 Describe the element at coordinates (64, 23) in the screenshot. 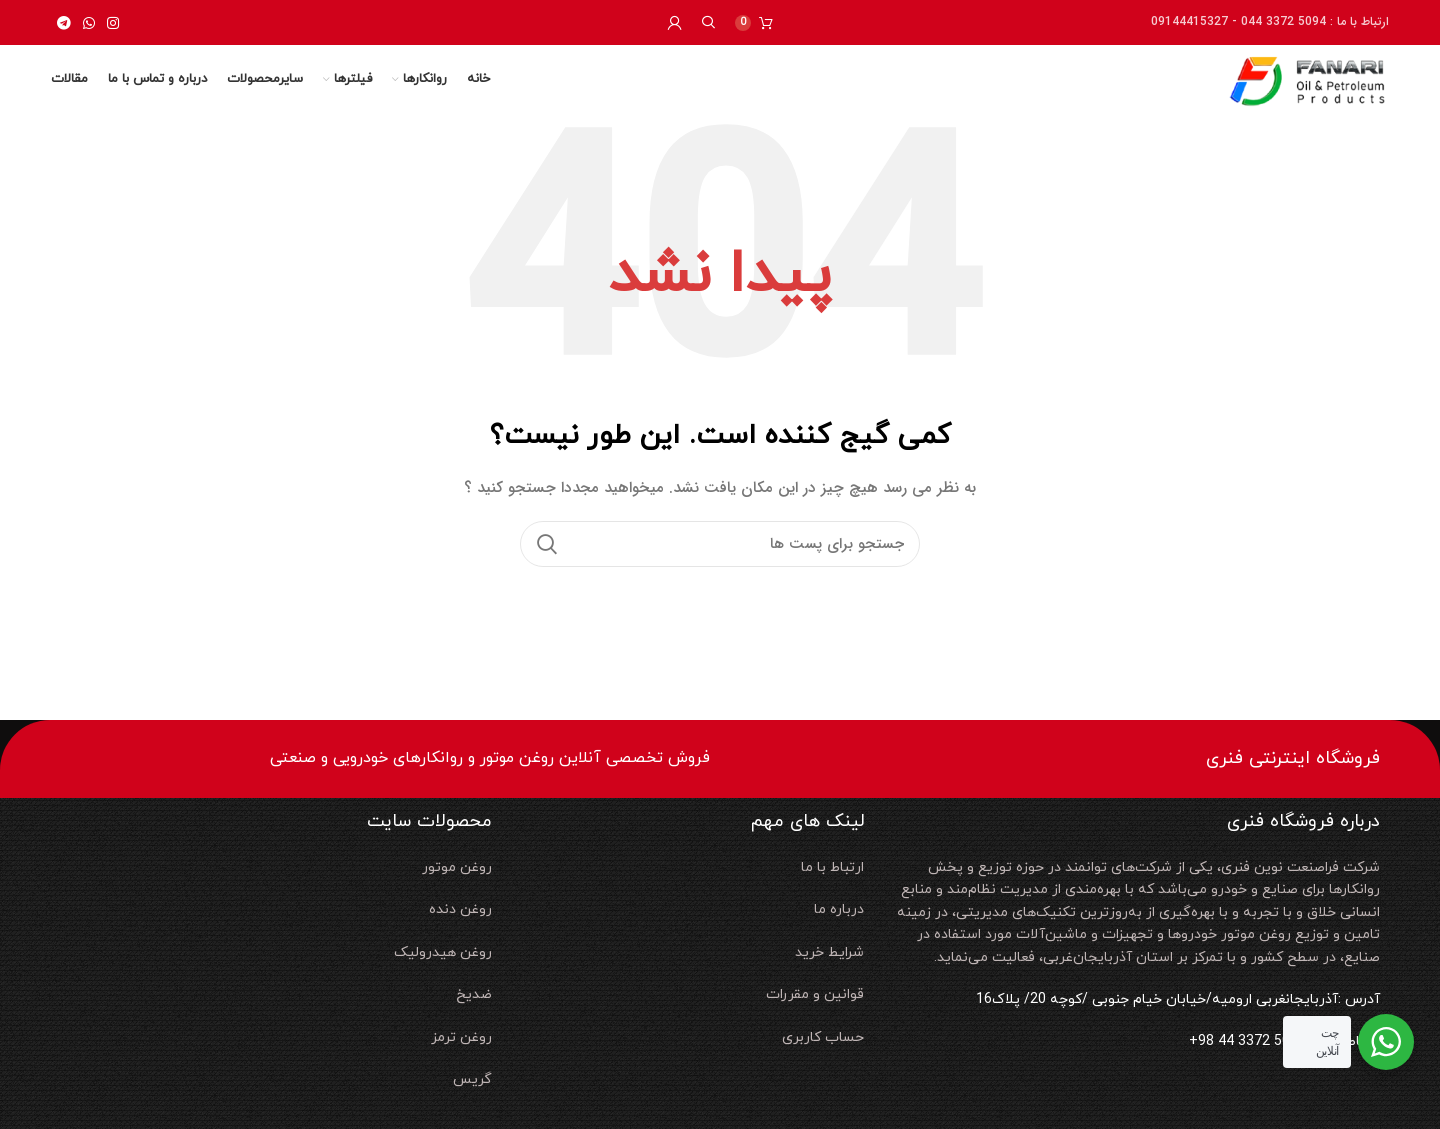

I see `[لینک شبکه اجتماعی تلگرام]` at that location.